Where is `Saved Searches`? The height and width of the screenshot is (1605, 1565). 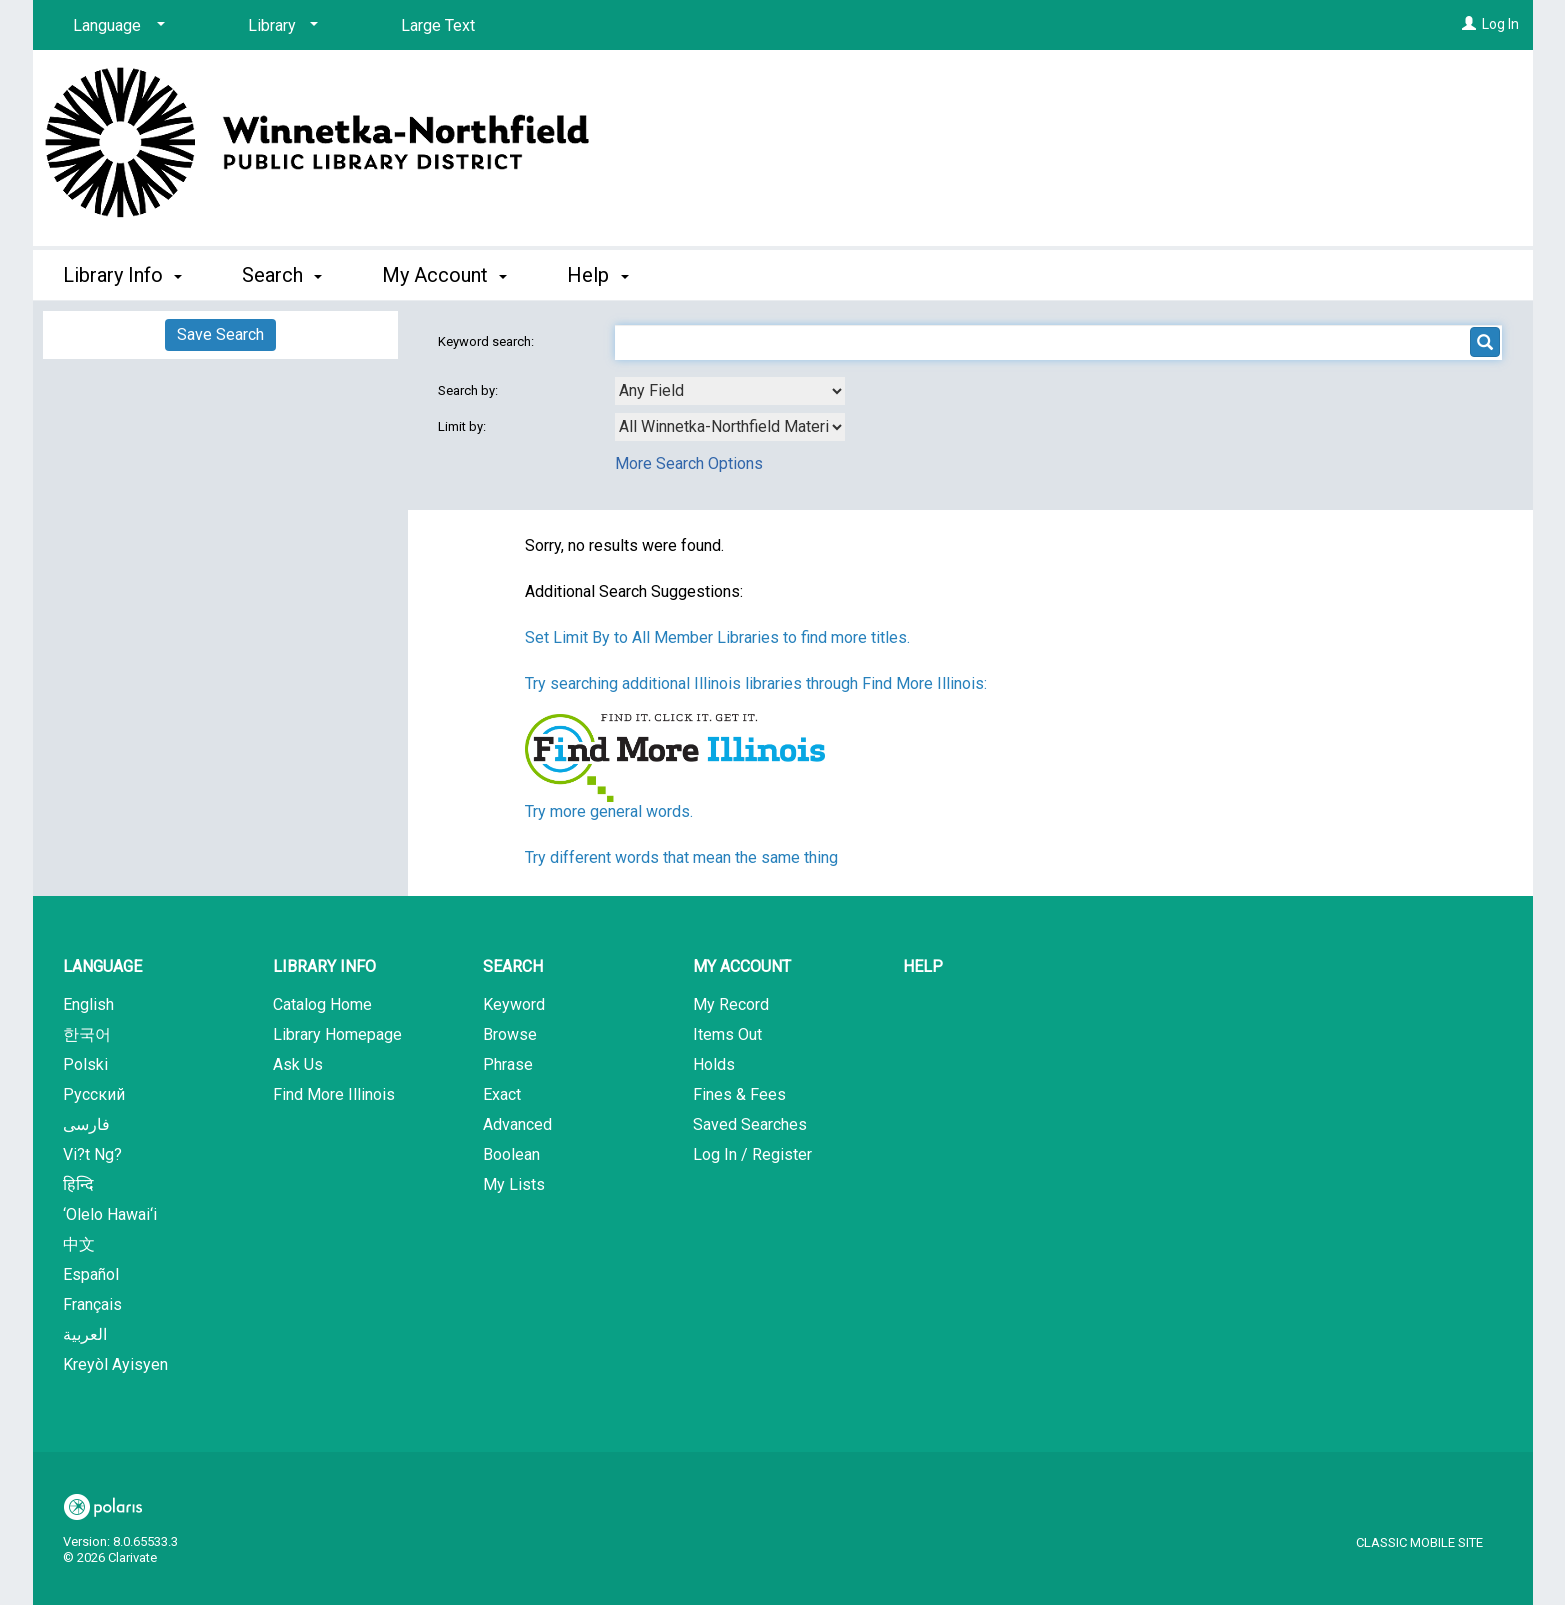 Saved Searches is located at coordinates (750, 1124).